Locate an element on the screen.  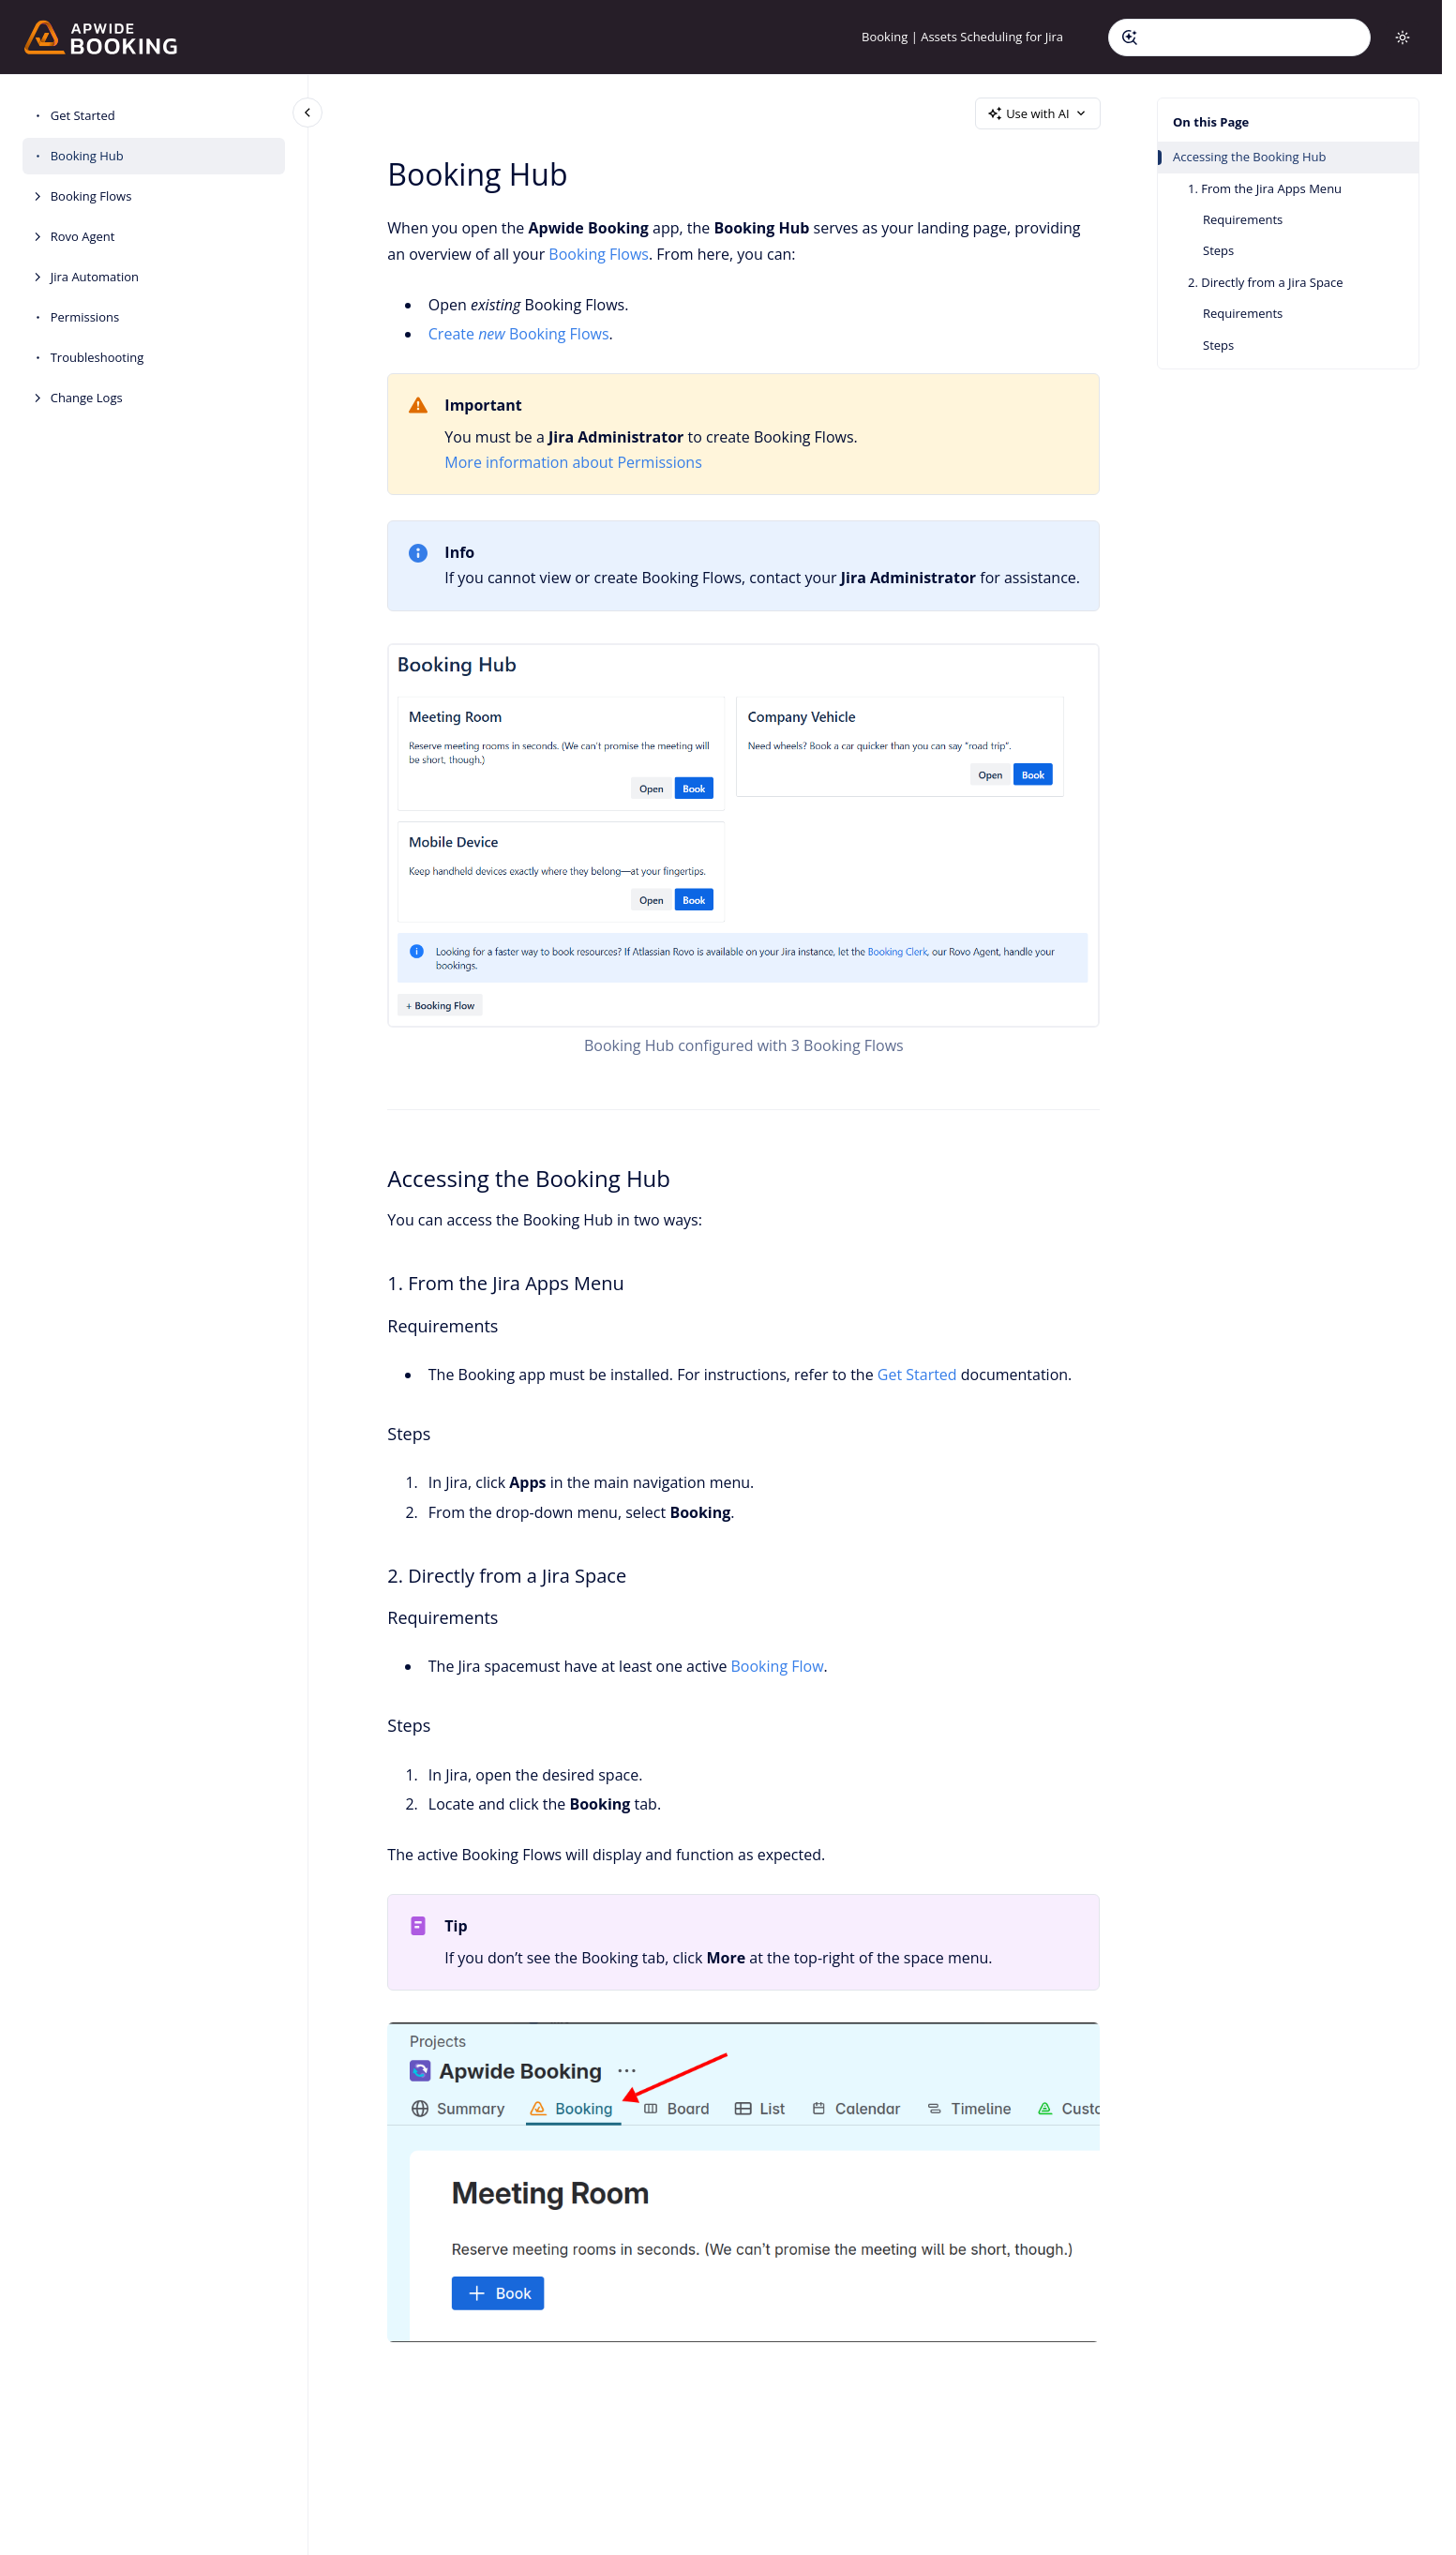
More information about Permissions is located at coordinates (573, 462).